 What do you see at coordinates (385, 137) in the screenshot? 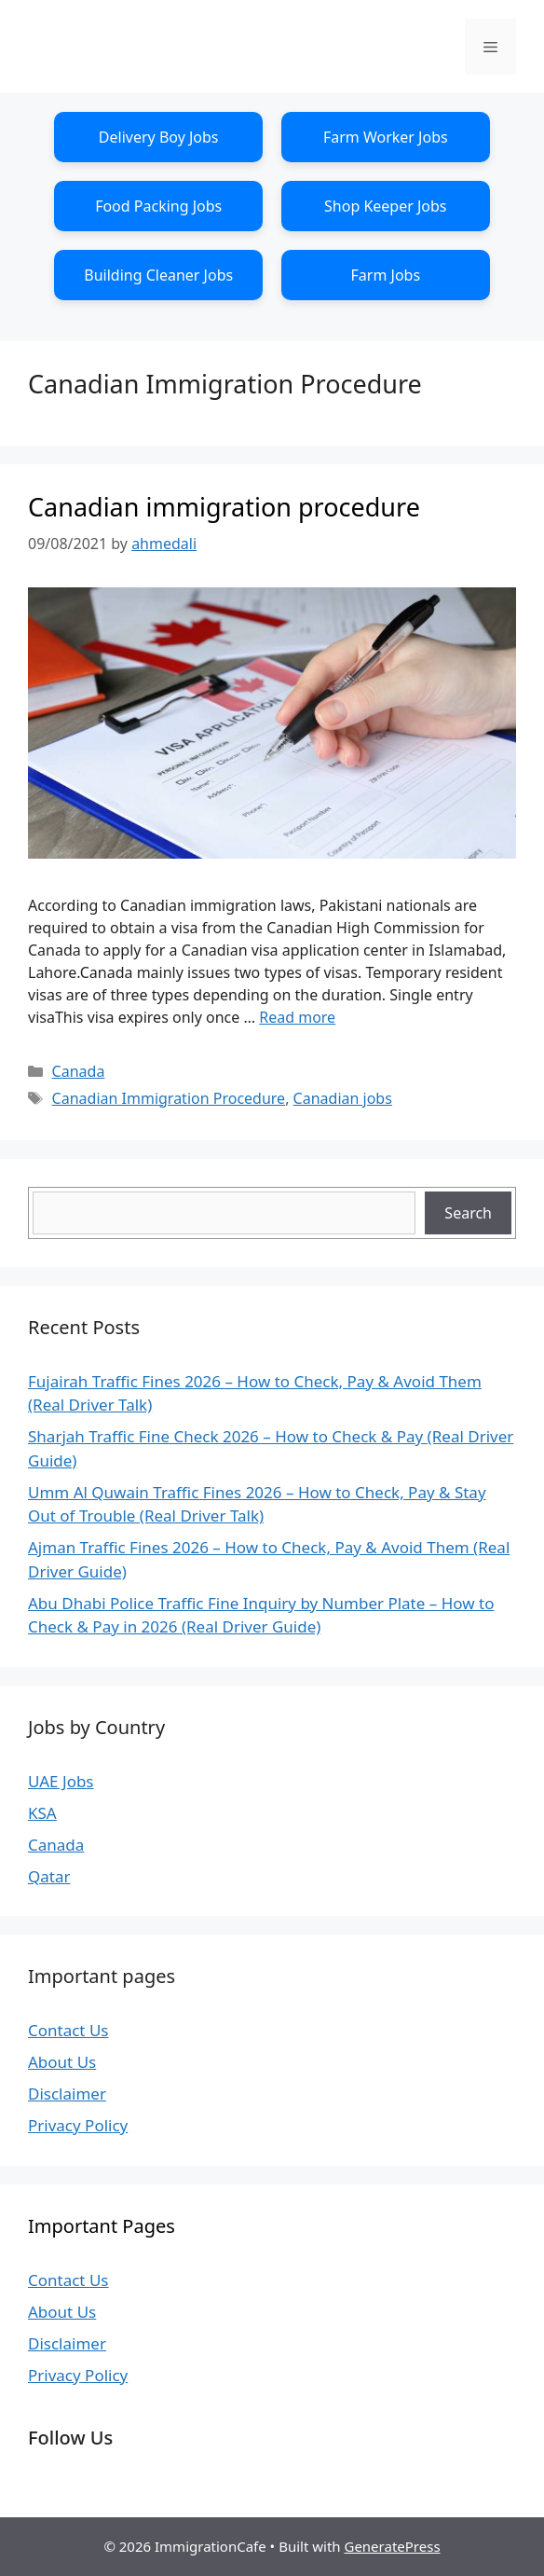
I see `Farm Worker Jobs` at bounding box center [385, 137].